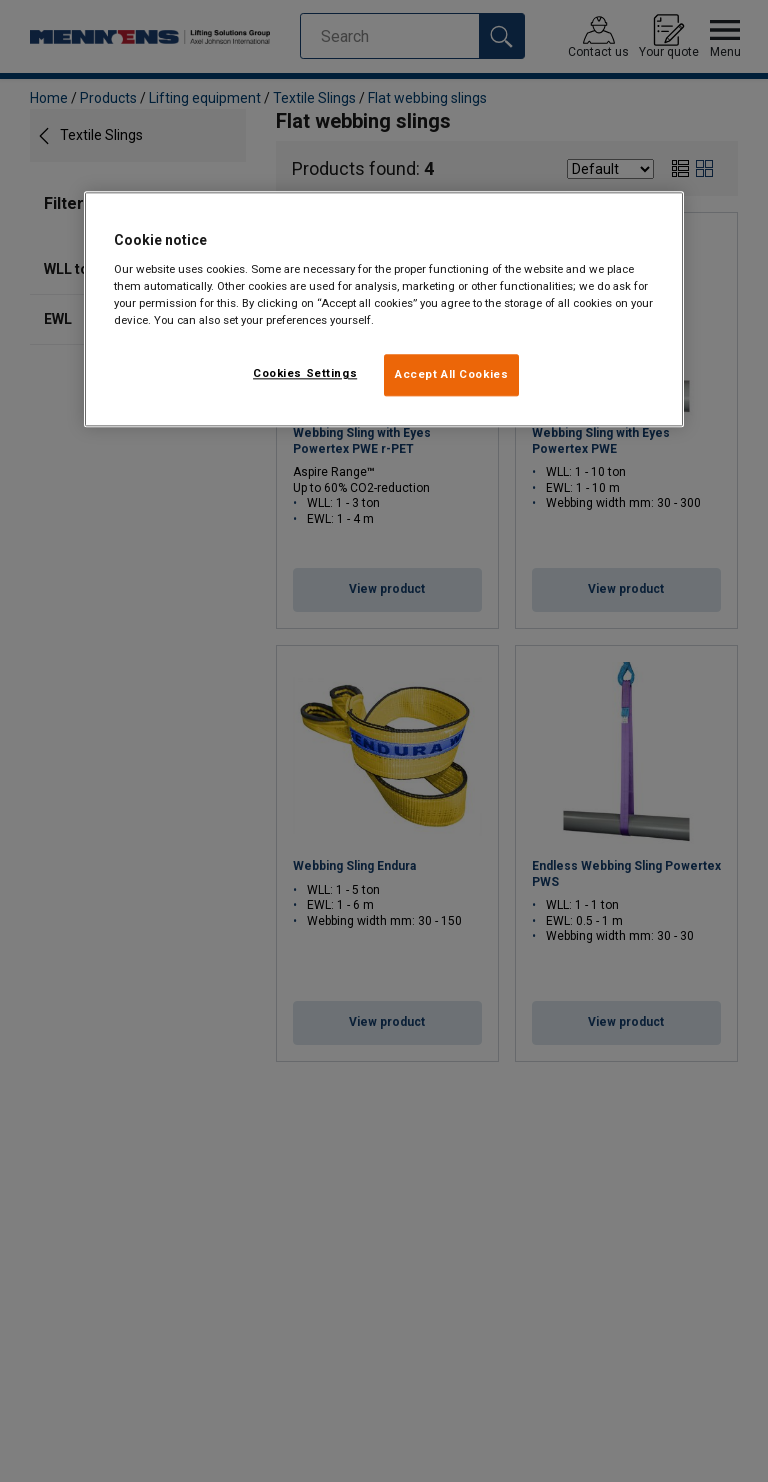  What do you see at coordinates (451, 374) in the screenshot?
I see `Accept All Cookies` at bounding box center [451, 374].